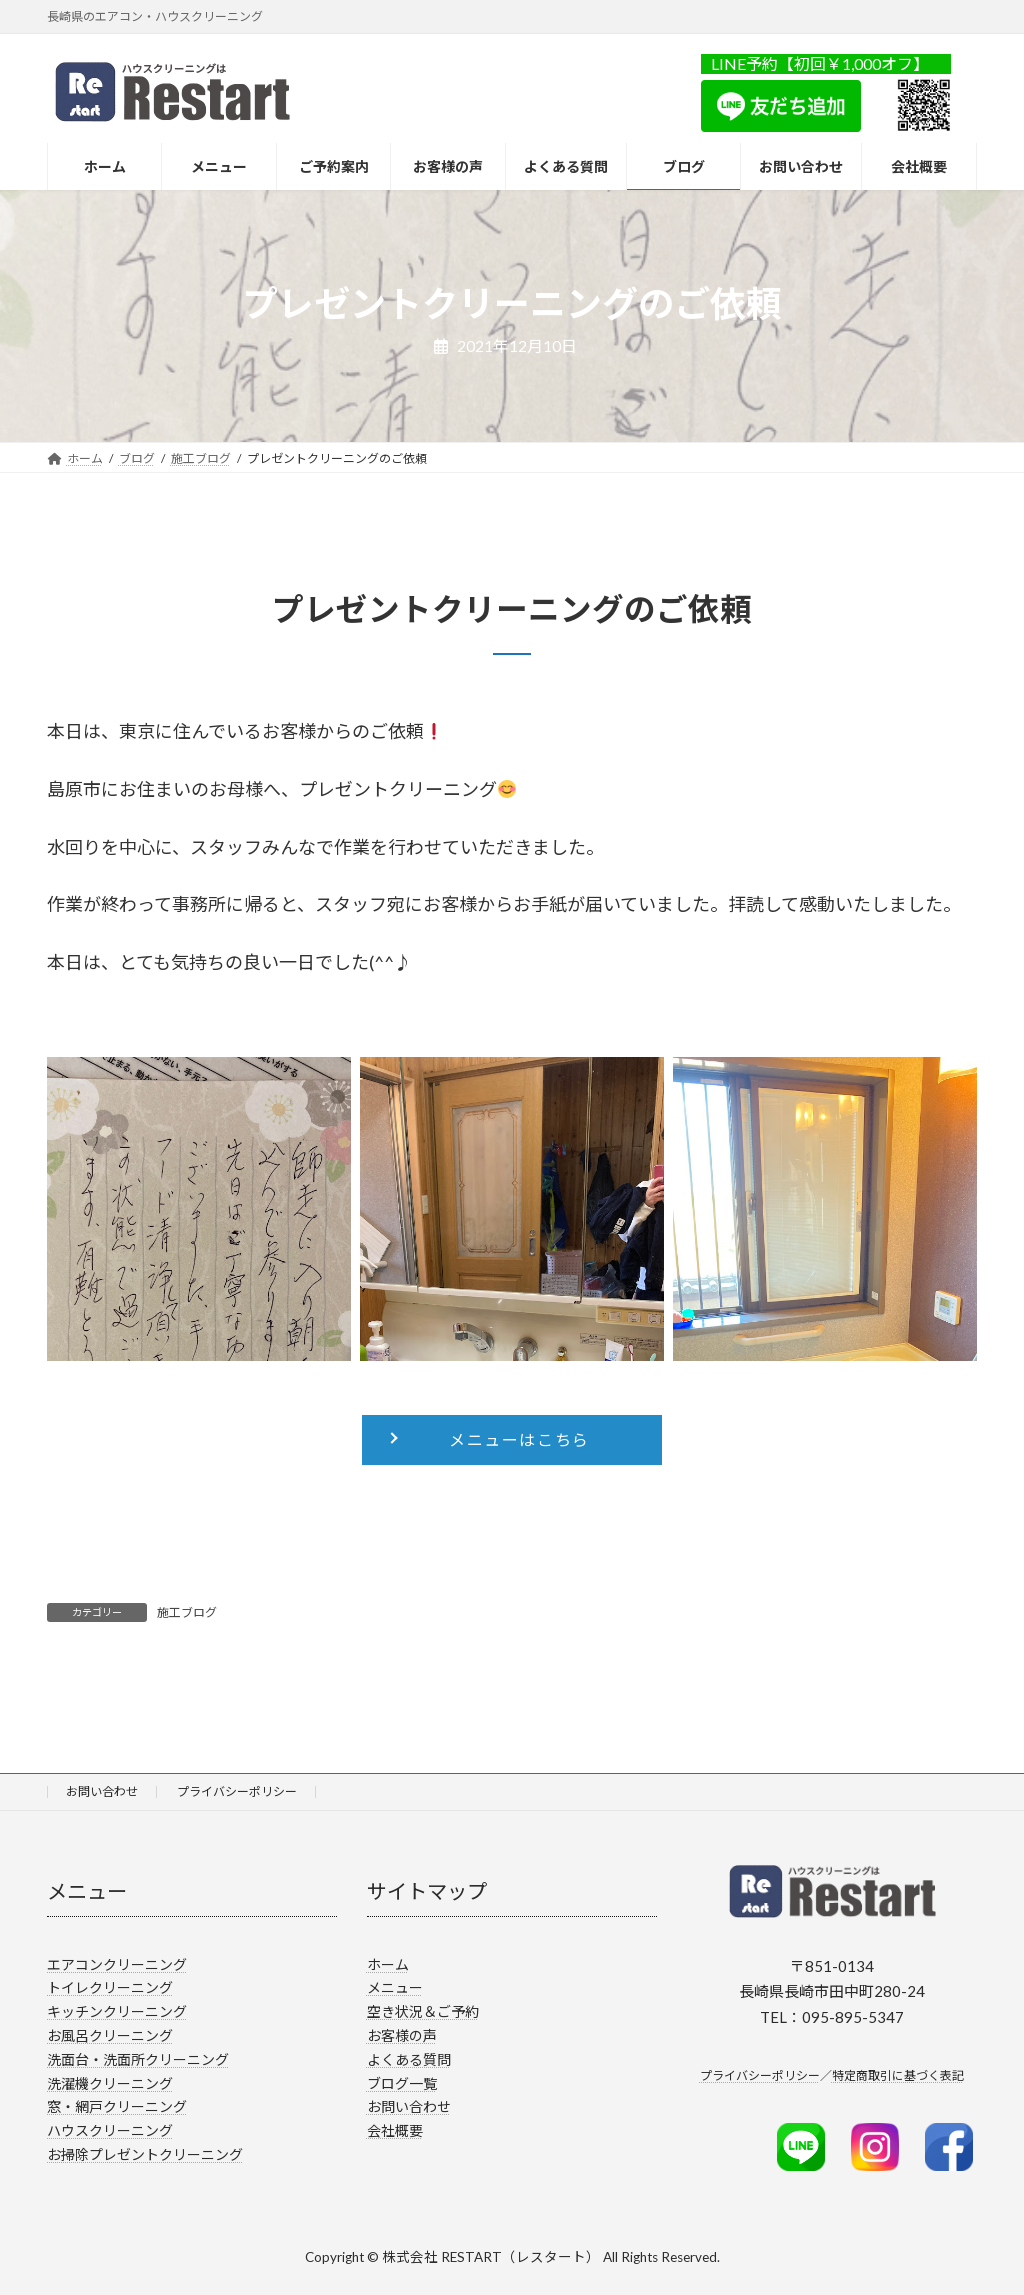  Describe the element at coordinates (402, 2035) in the screenshot. I see `お客様の声` at that location.